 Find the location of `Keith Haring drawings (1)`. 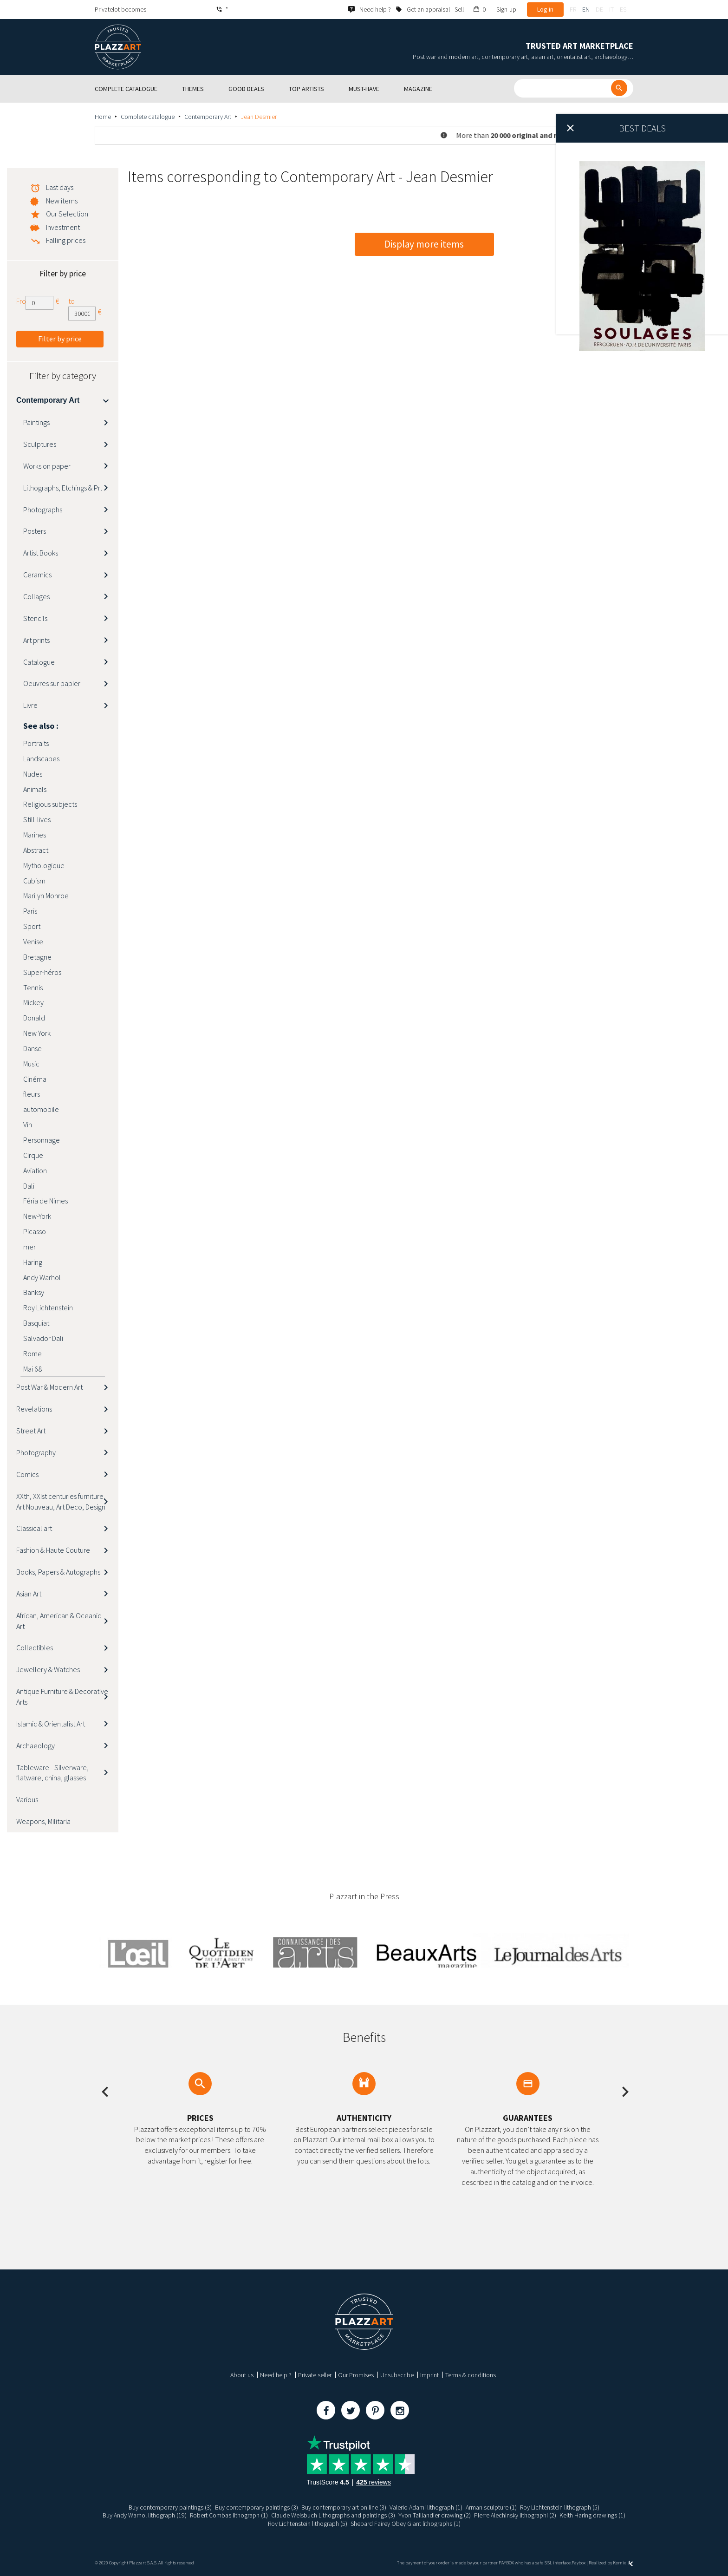

Keith Haring drawings (1) is located at coordinates (592, 2515).